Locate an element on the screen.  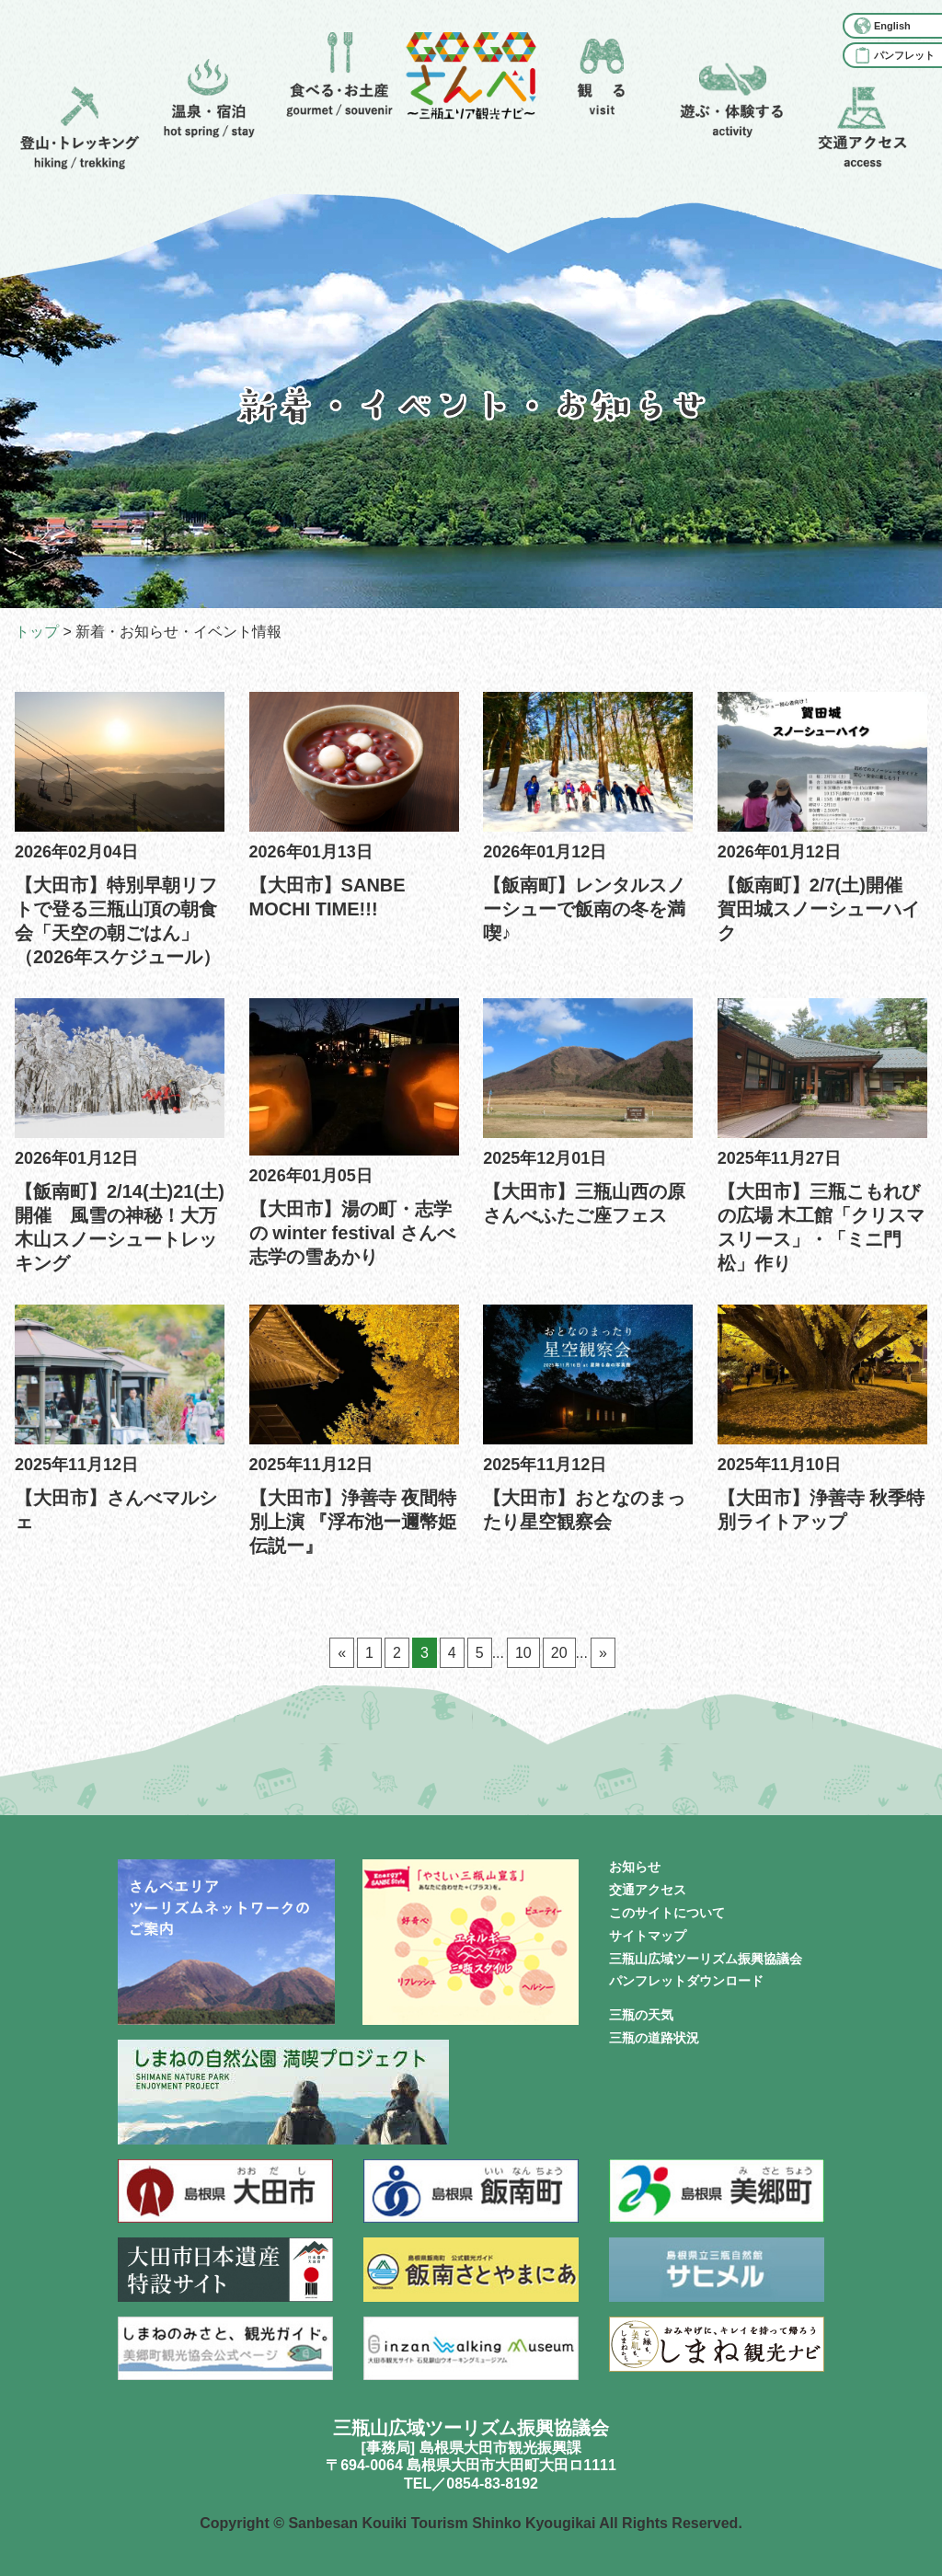
パンフレットダウンロード is located at coordinates (686, 1980).